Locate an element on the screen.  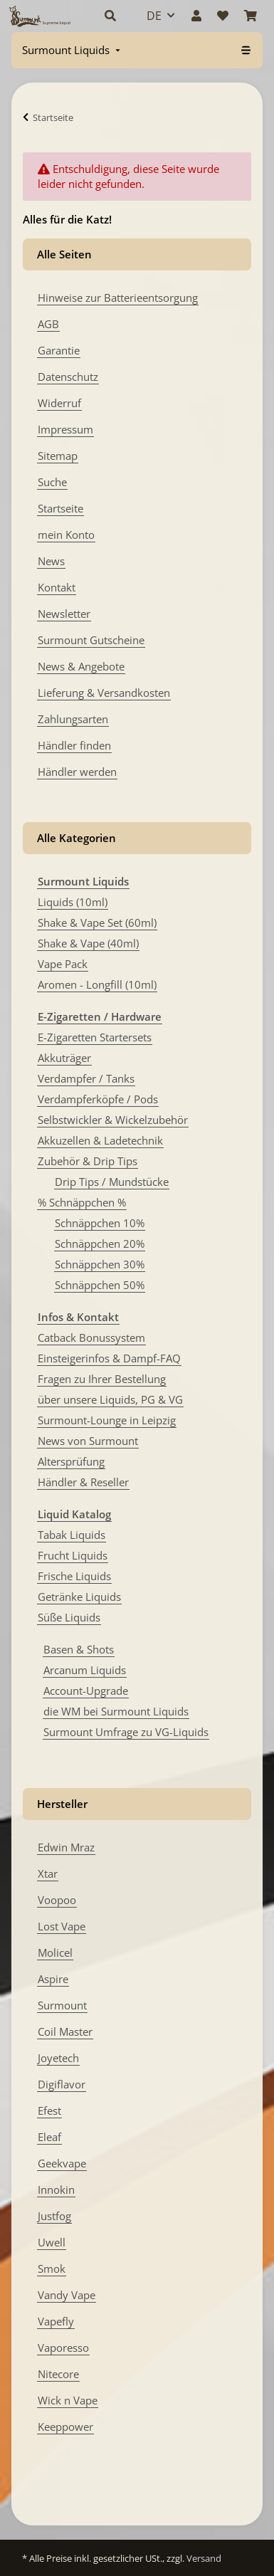
DE [button] is located at coordinates (154, 15).